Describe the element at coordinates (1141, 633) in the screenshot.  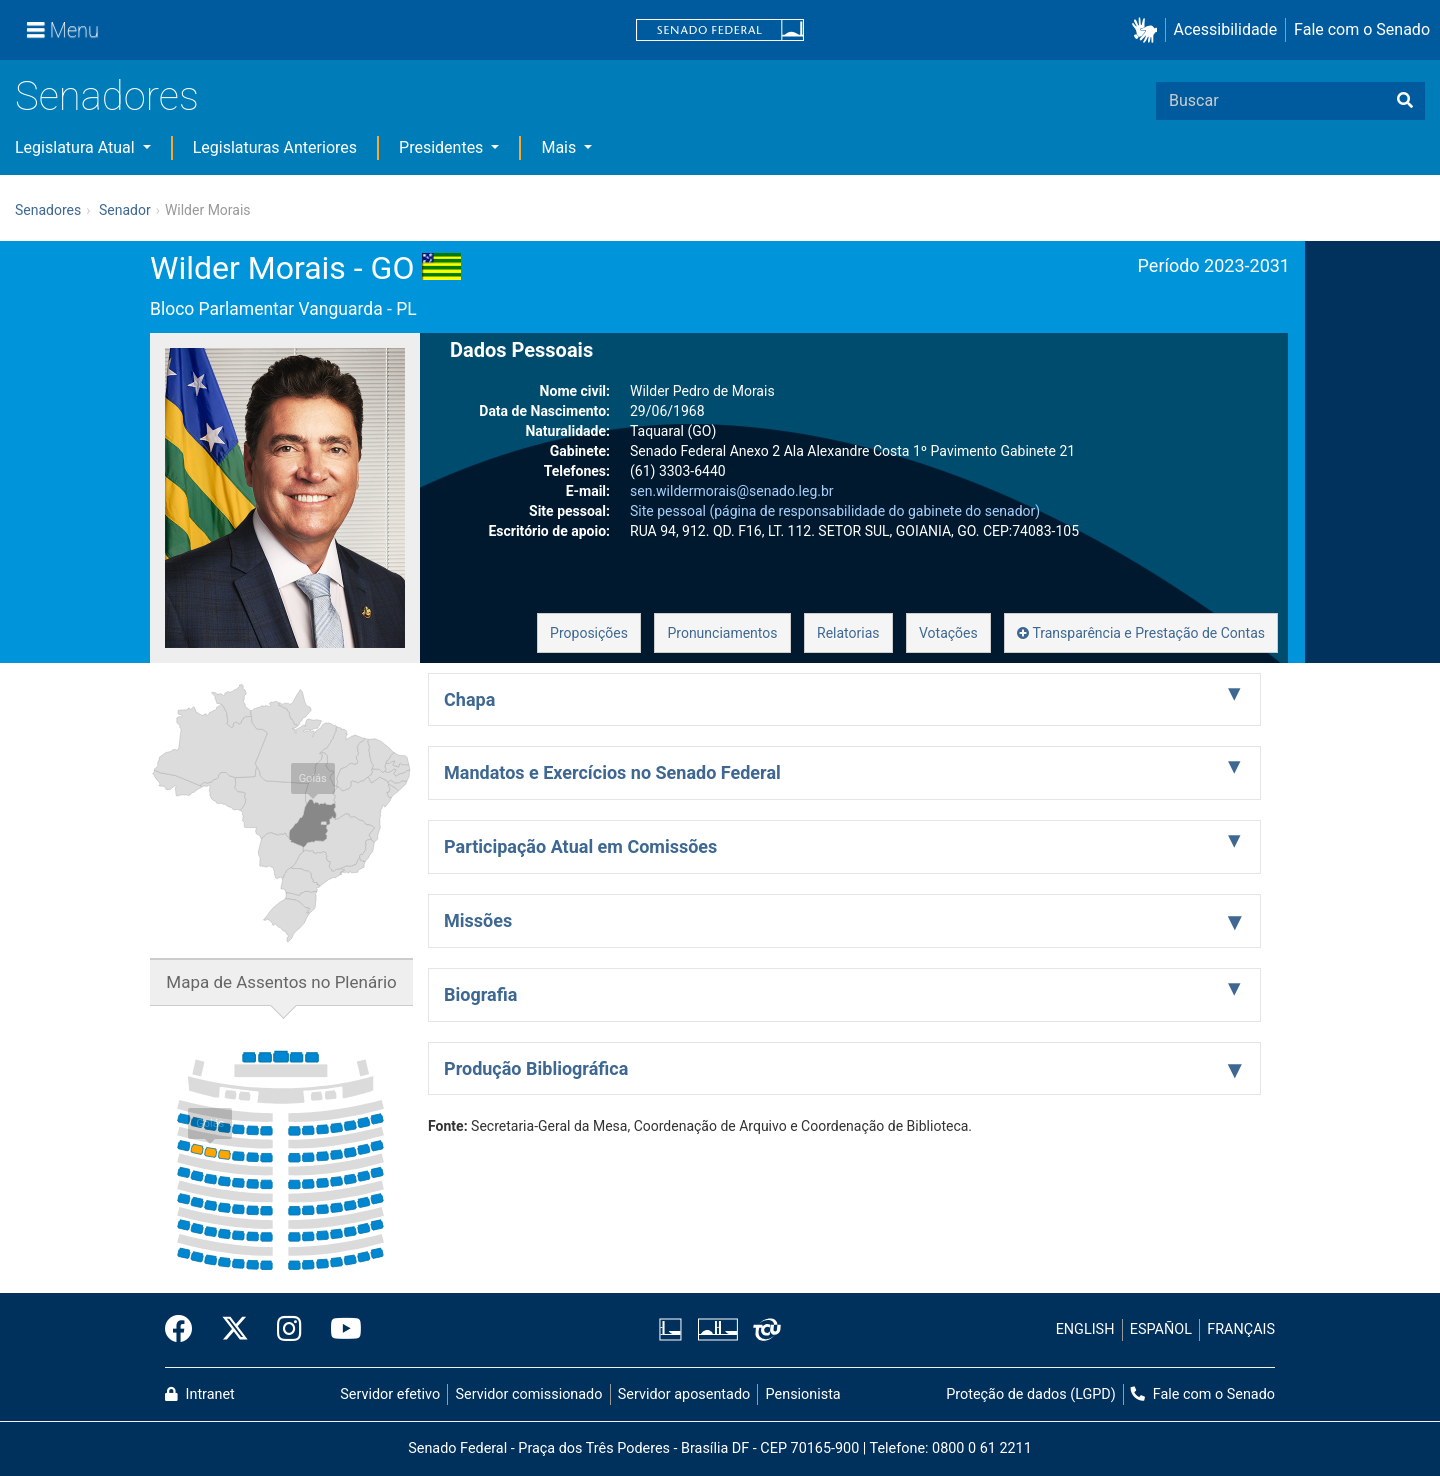
I see `Transparência e Prestação de Contas [button]` at that location.